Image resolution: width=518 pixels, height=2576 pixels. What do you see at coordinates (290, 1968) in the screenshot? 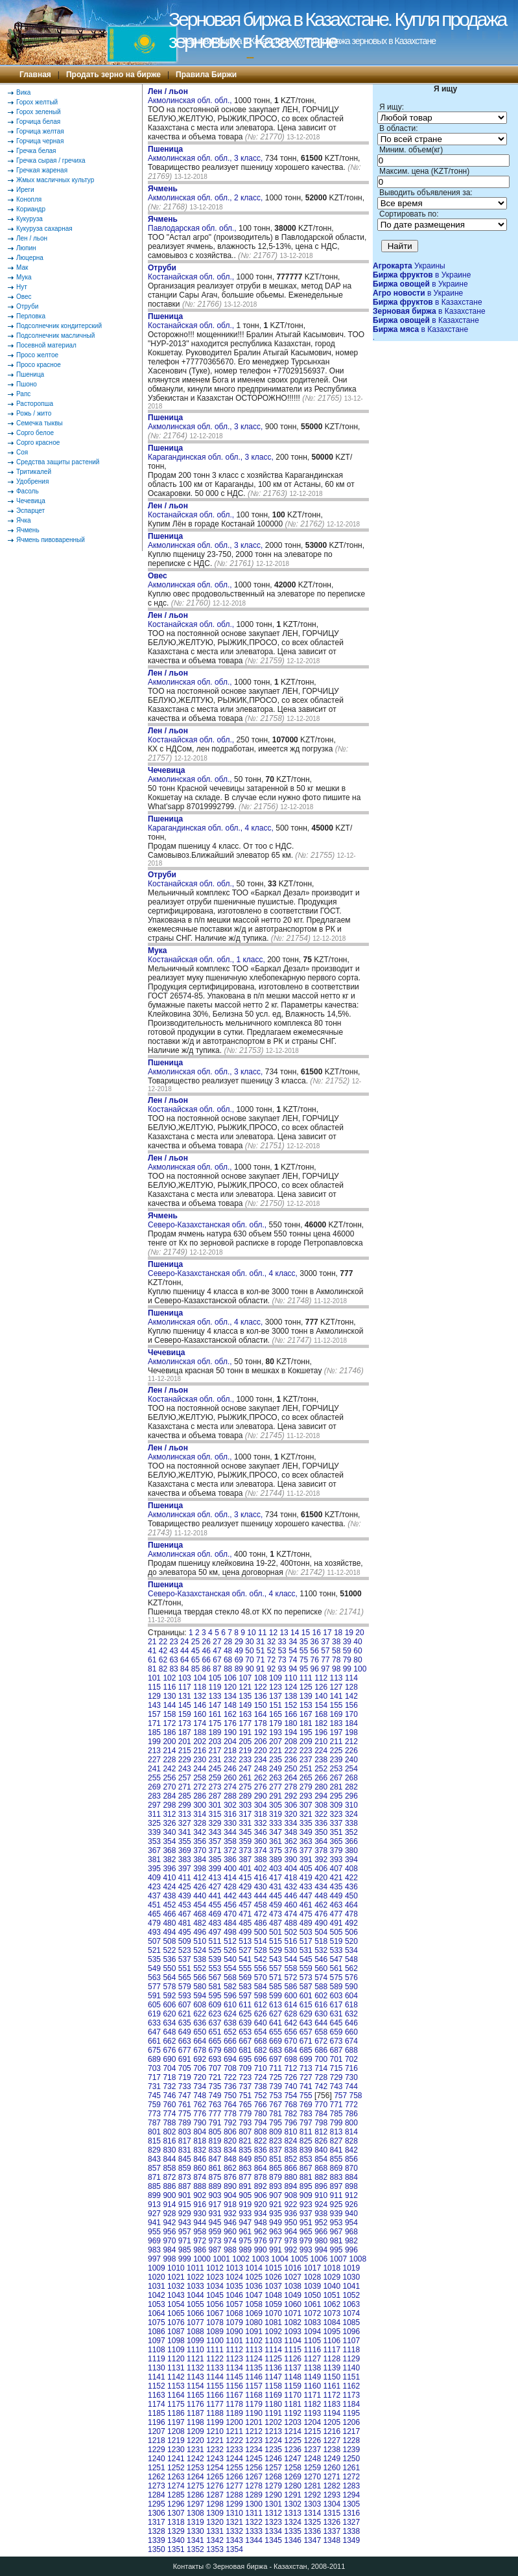
I see `558` at bounding box center [290, 1968].